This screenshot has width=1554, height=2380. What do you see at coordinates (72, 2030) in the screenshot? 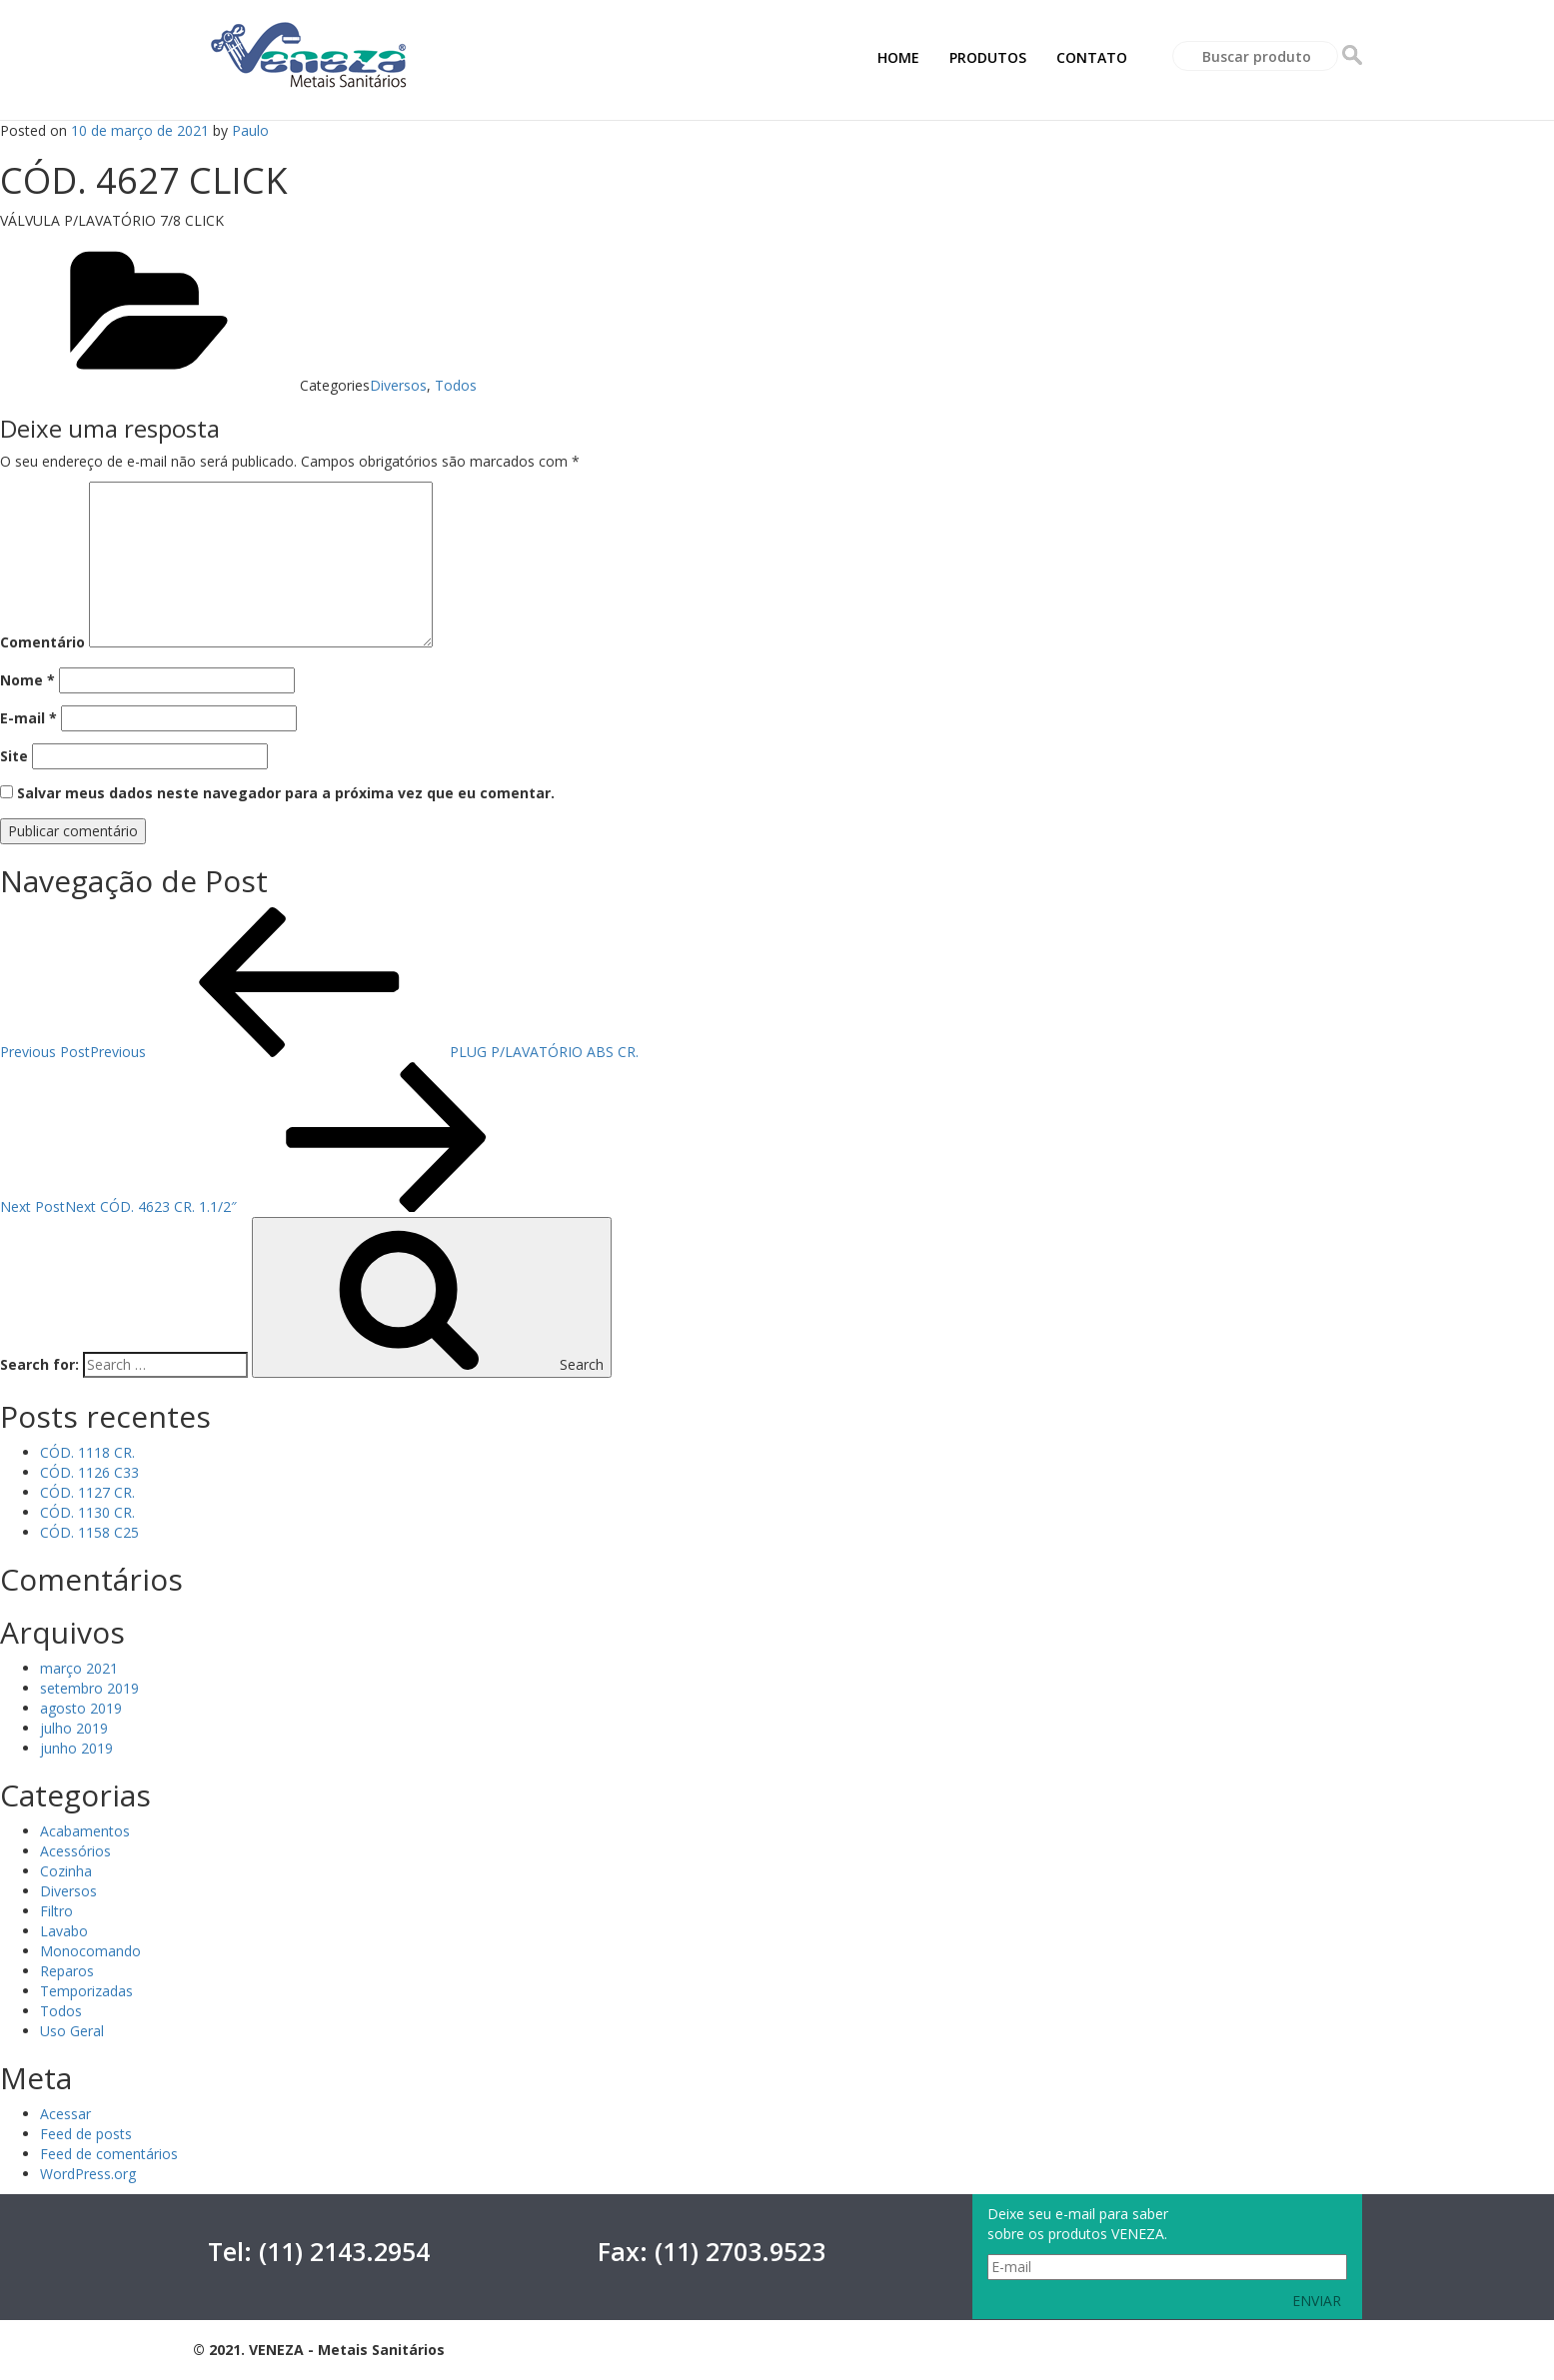
I see `Uso Geral` at bounding box center [72, 2030].